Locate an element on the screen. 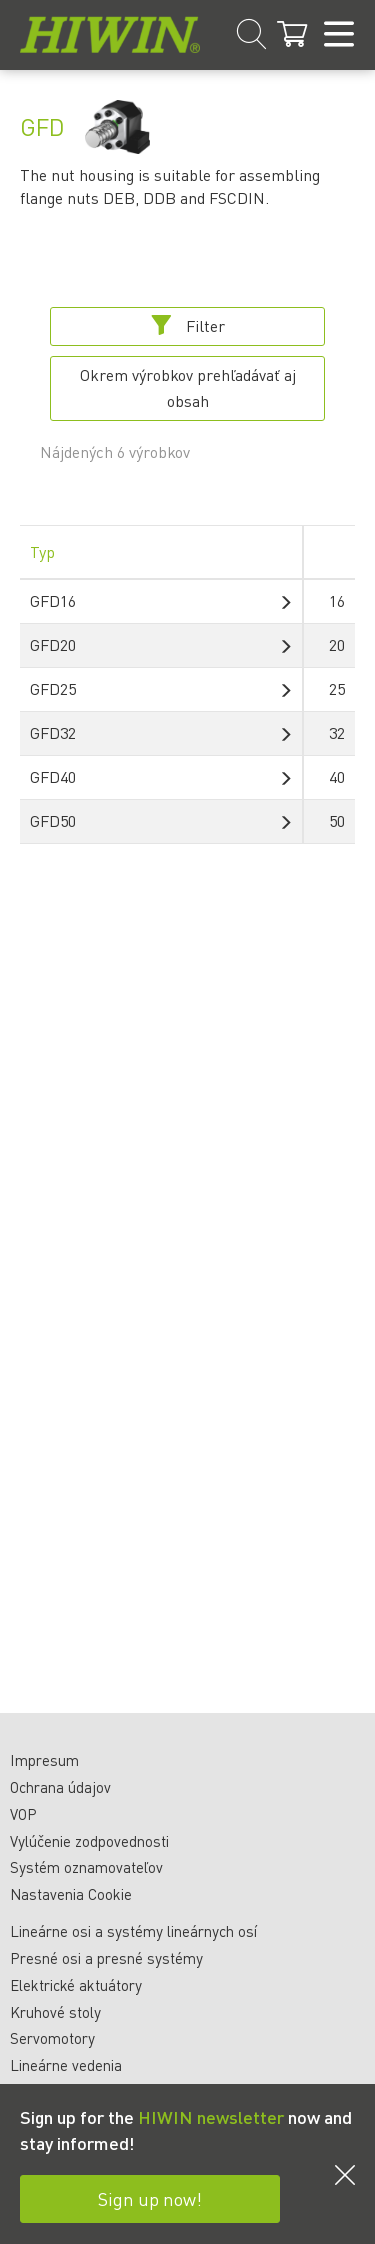 The height and width of the screenshot is (2244, 375). Filter is located at coordinates (188, 325).